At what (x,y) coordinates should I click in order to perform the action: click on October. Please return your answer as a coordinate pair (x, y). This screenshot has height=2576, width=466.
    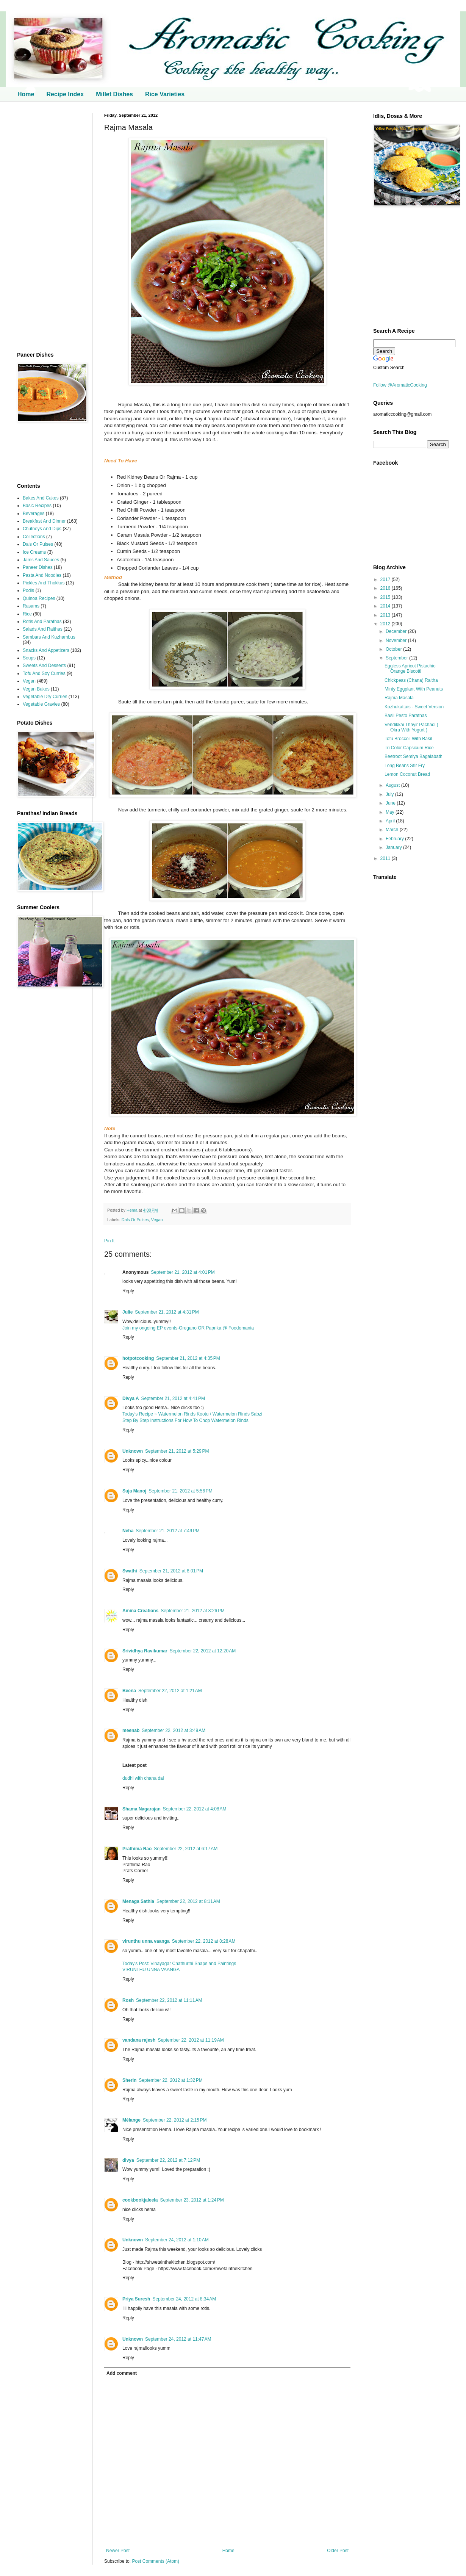
    Looking at the image, I should click on (394, 649).